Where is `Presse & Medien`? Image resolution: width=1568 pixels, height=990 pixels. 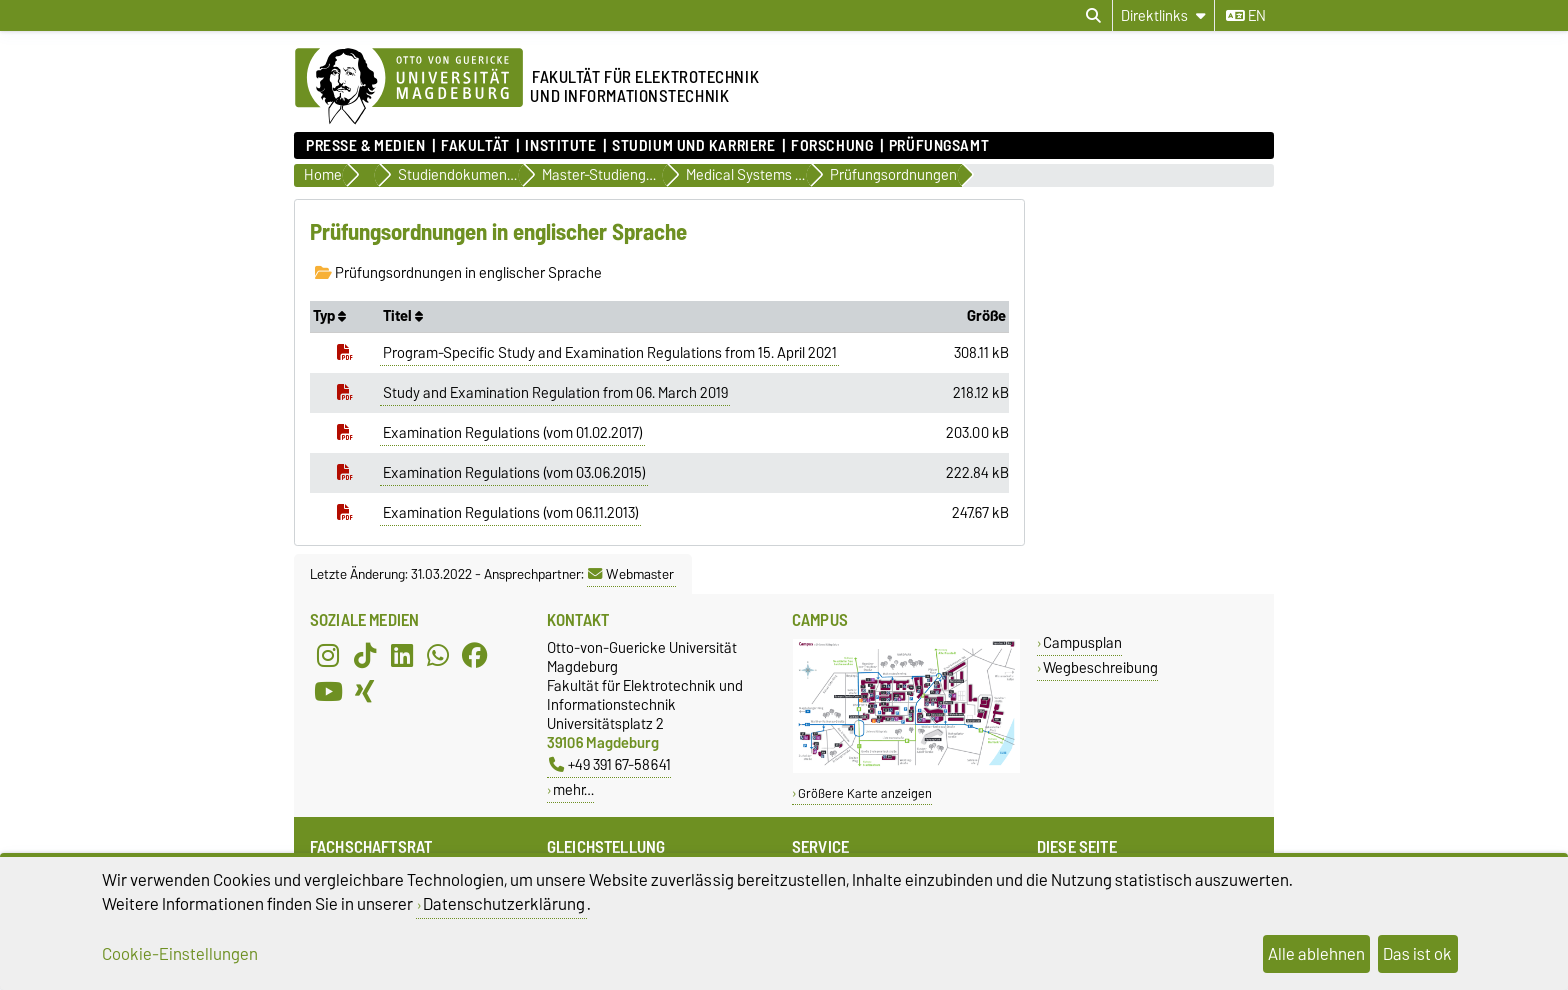
Presse & Medien is located at coordinates (365, 146).